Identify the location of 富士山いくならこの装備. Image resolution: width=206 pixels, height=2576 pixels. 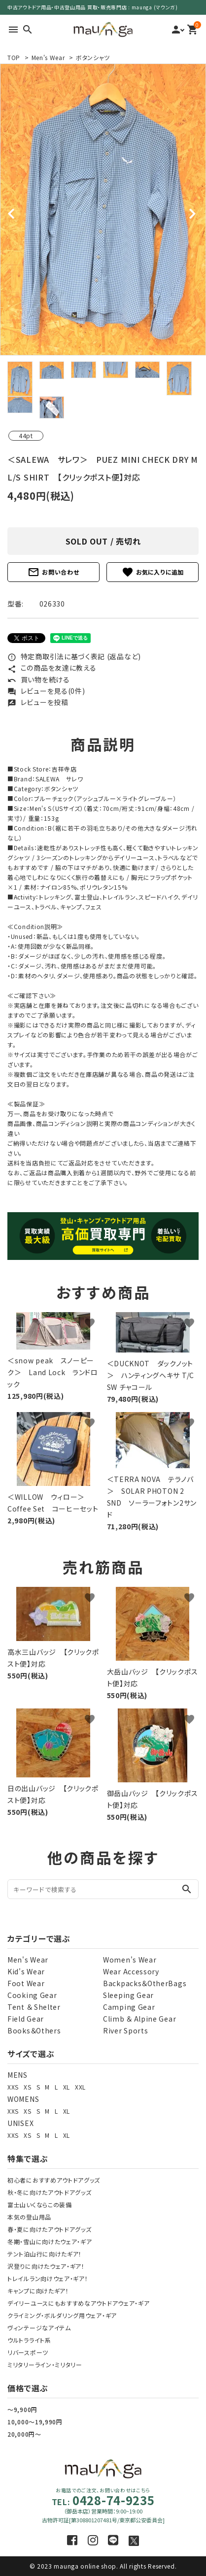
(39, 2204).